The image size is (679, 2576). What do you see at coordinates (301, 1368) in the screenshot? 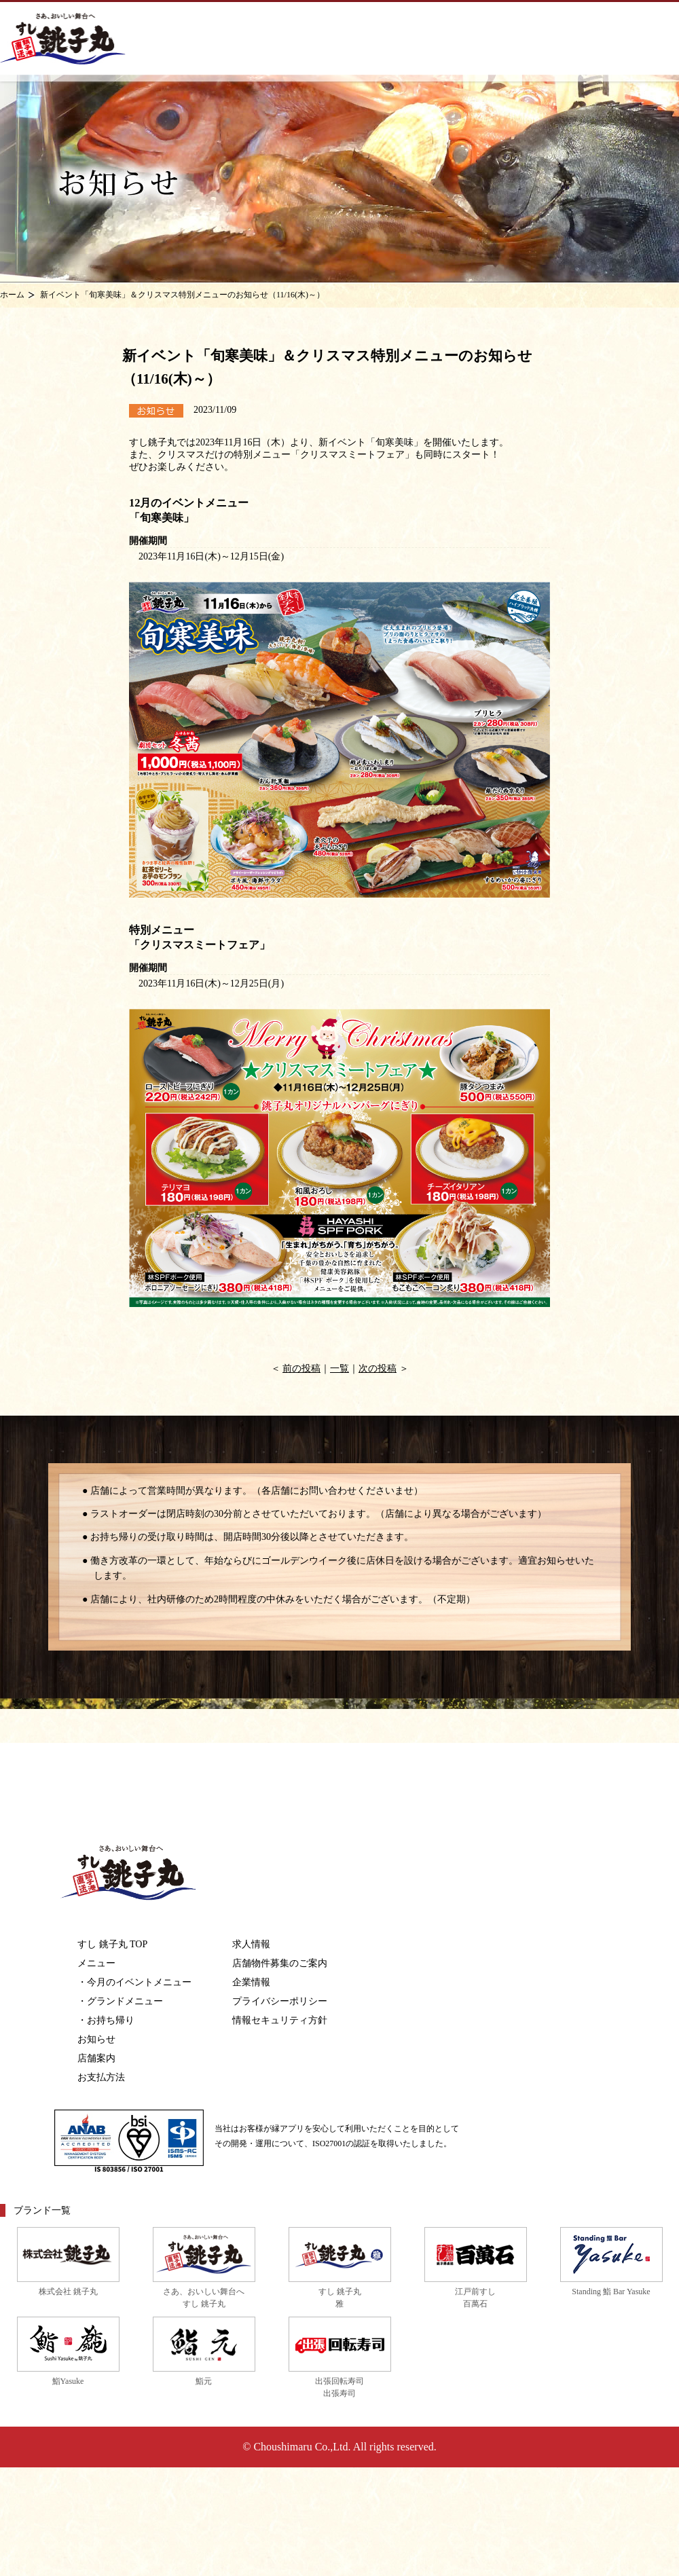
I see `前の投稿` at bounding box center [301, 1368].